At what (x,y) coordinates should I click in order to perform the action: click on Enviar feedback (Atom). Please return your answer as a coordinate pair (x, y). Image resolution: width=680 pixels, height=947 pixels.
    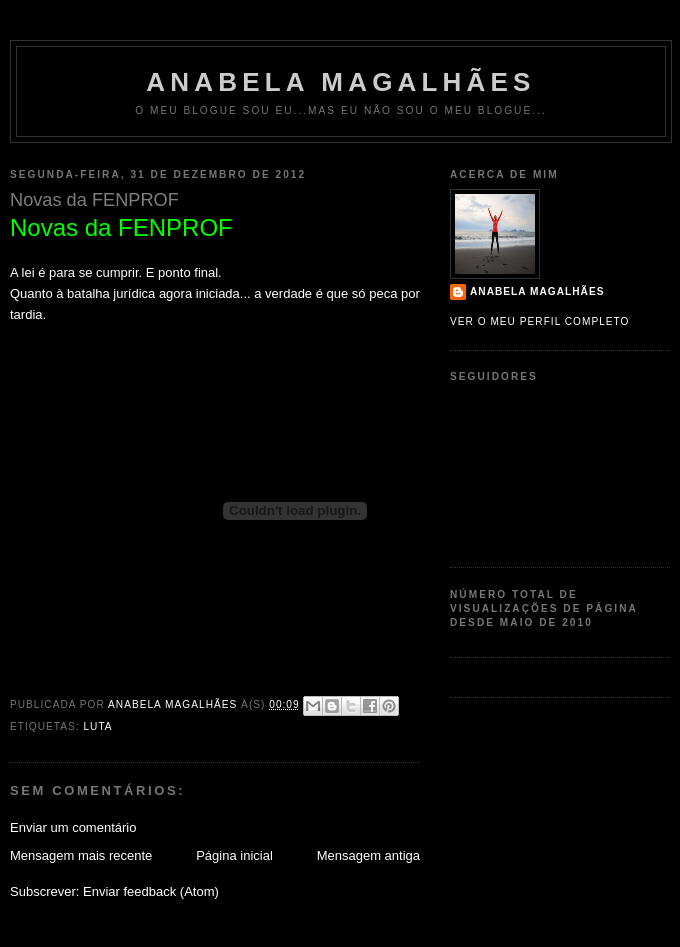
    Looking at the image, I should click on (151, 891).